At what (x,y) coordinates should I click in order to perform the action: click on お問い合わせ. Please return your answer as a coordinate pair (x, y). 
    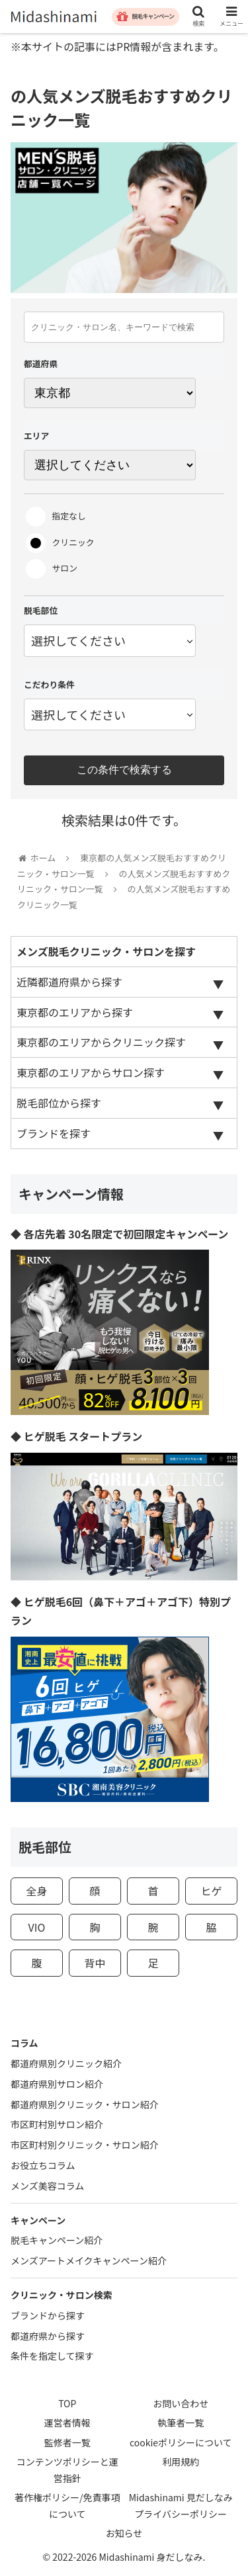
    Looking at the image, I should click on (180, 2403).